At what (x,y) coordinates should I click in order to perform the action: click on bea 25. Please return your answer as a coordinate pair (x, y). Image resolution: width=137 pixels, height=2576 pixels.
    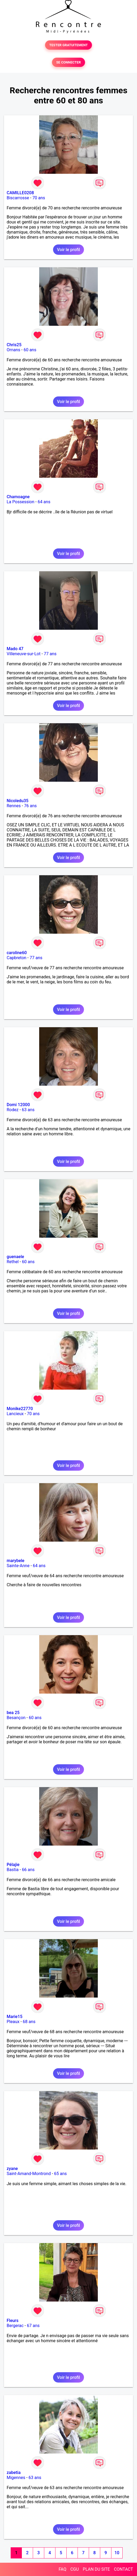
    Looking at the image, I should click on (13, 1712).